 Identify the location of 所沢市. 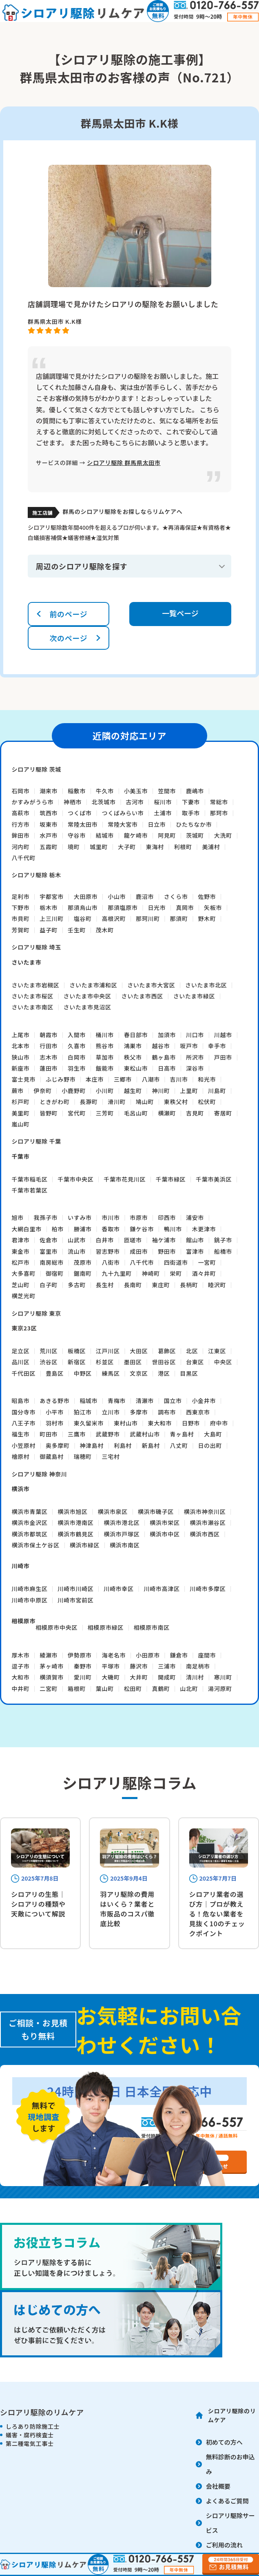
(195, 1057).